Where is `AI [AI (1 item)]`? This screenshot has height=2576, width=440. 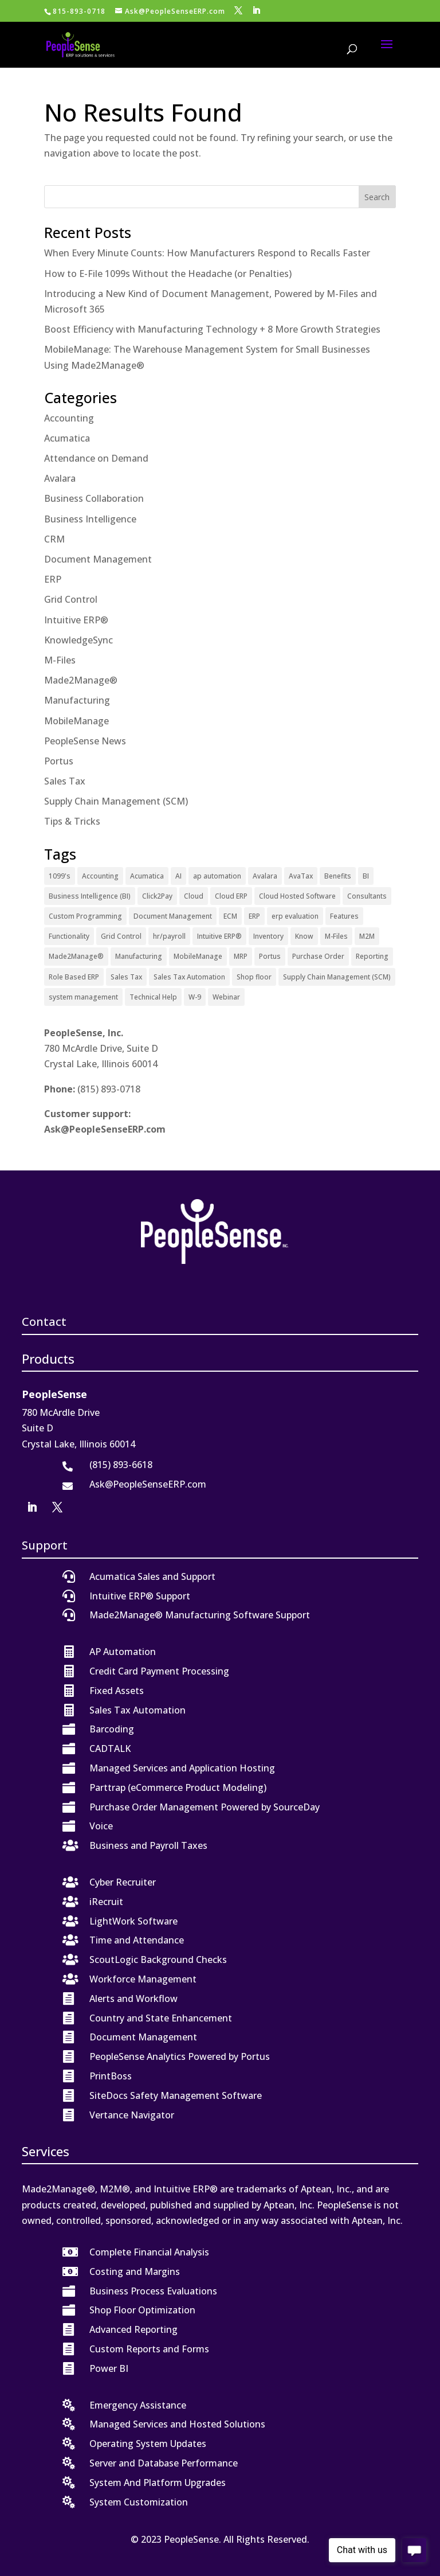
AI [AI (1 item)] is located at coordinates (178, 876).